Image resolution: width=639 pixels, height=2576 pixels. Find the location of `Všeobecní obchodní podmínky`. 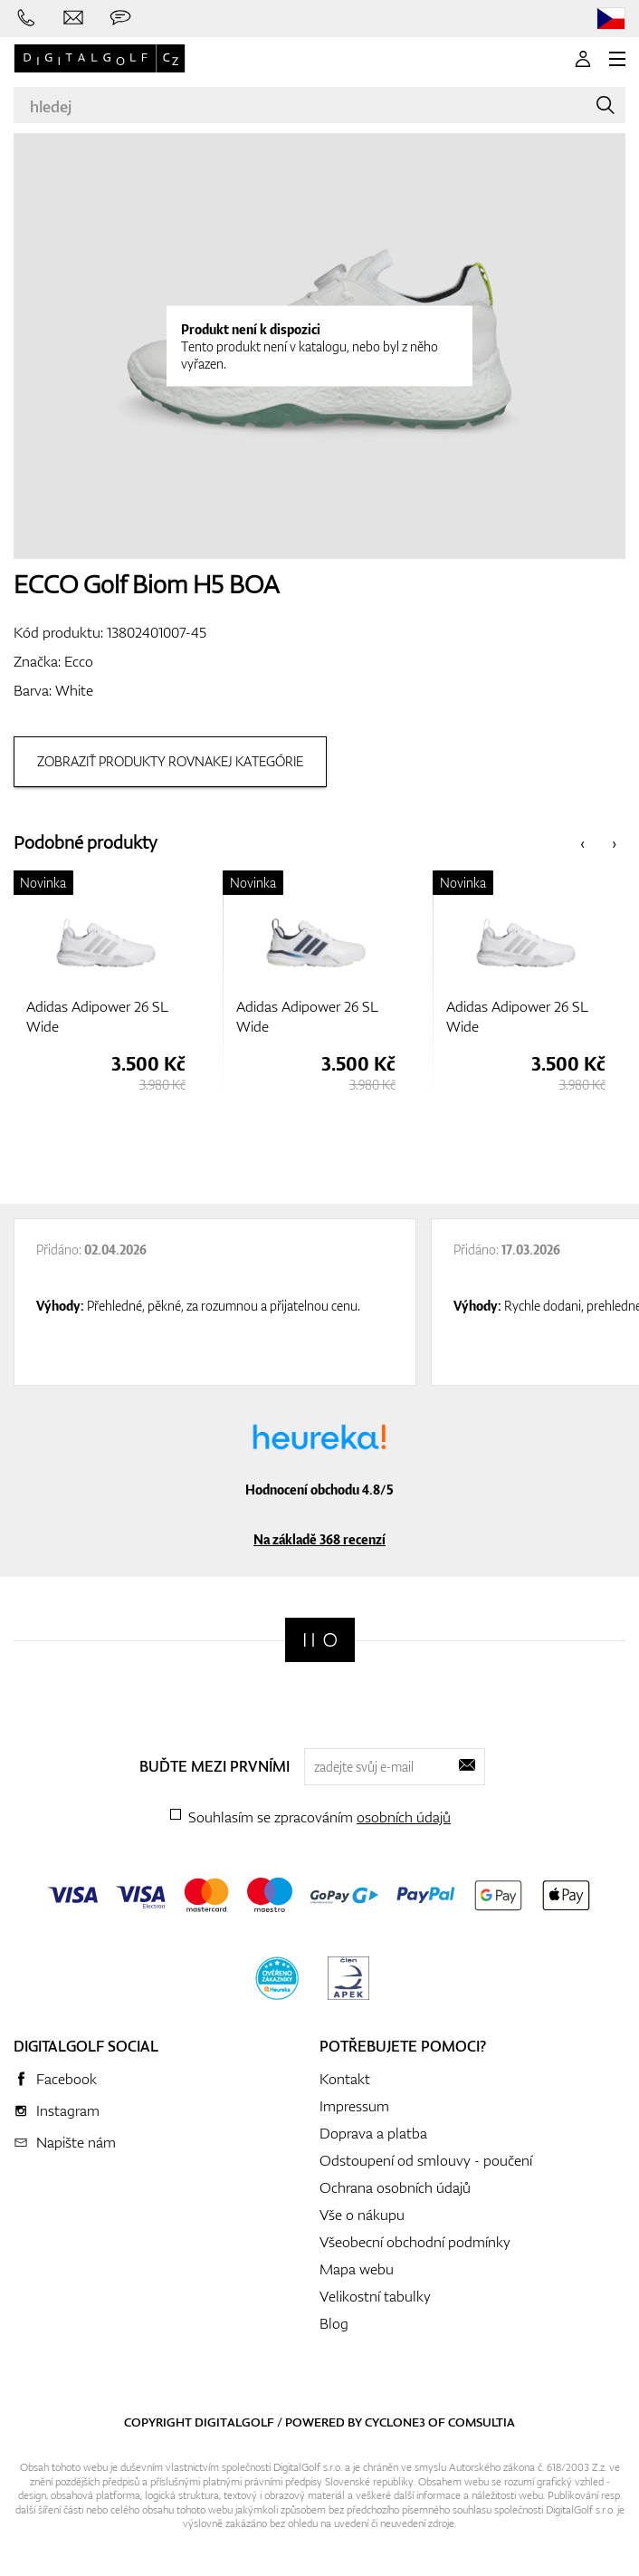

Všeobecní obchodní podmínky is located at coordinates (415, 2242).